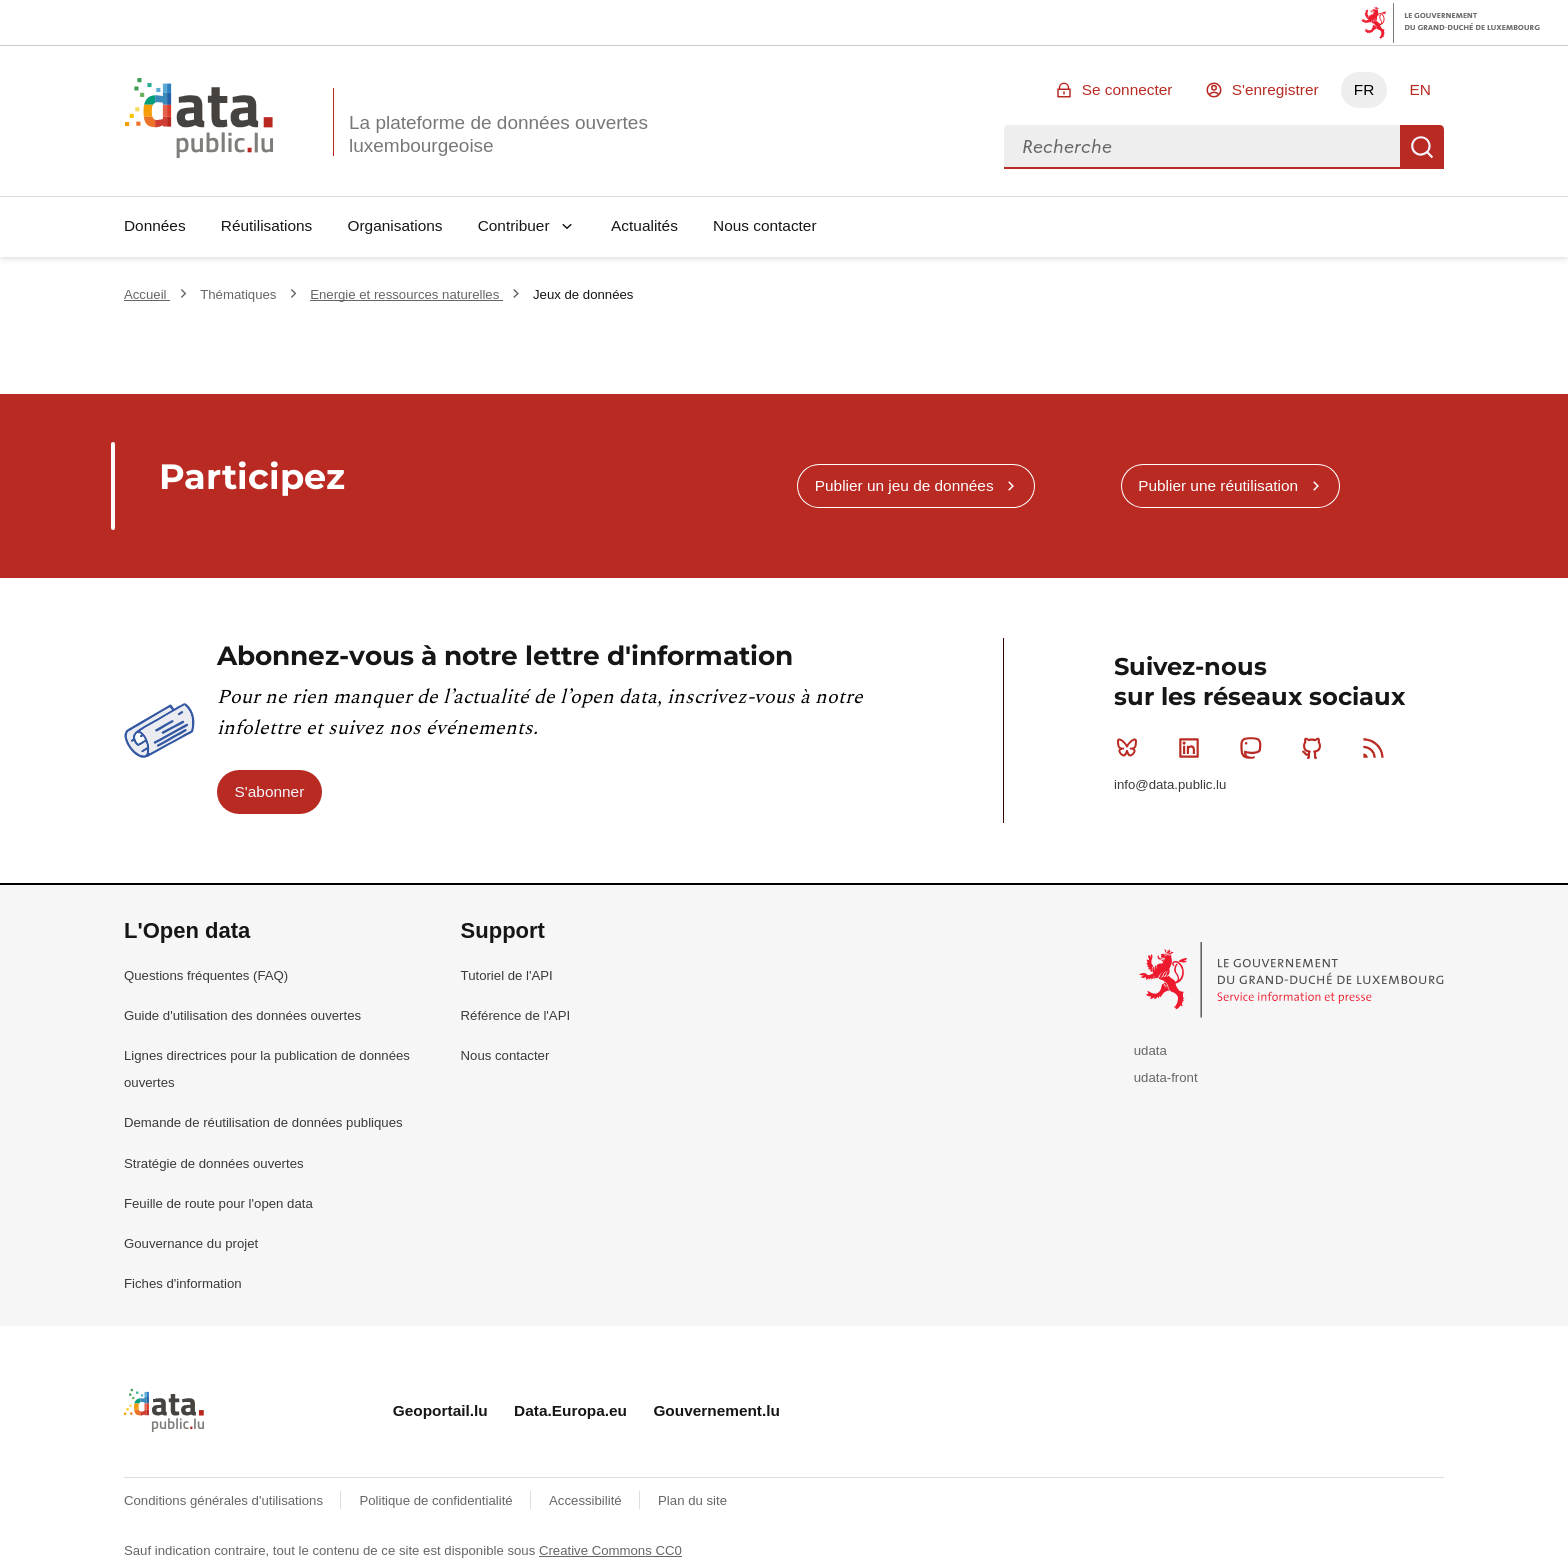 This screenshot has width=1568, height=1568. I want to click on Données, so click(155, 225).